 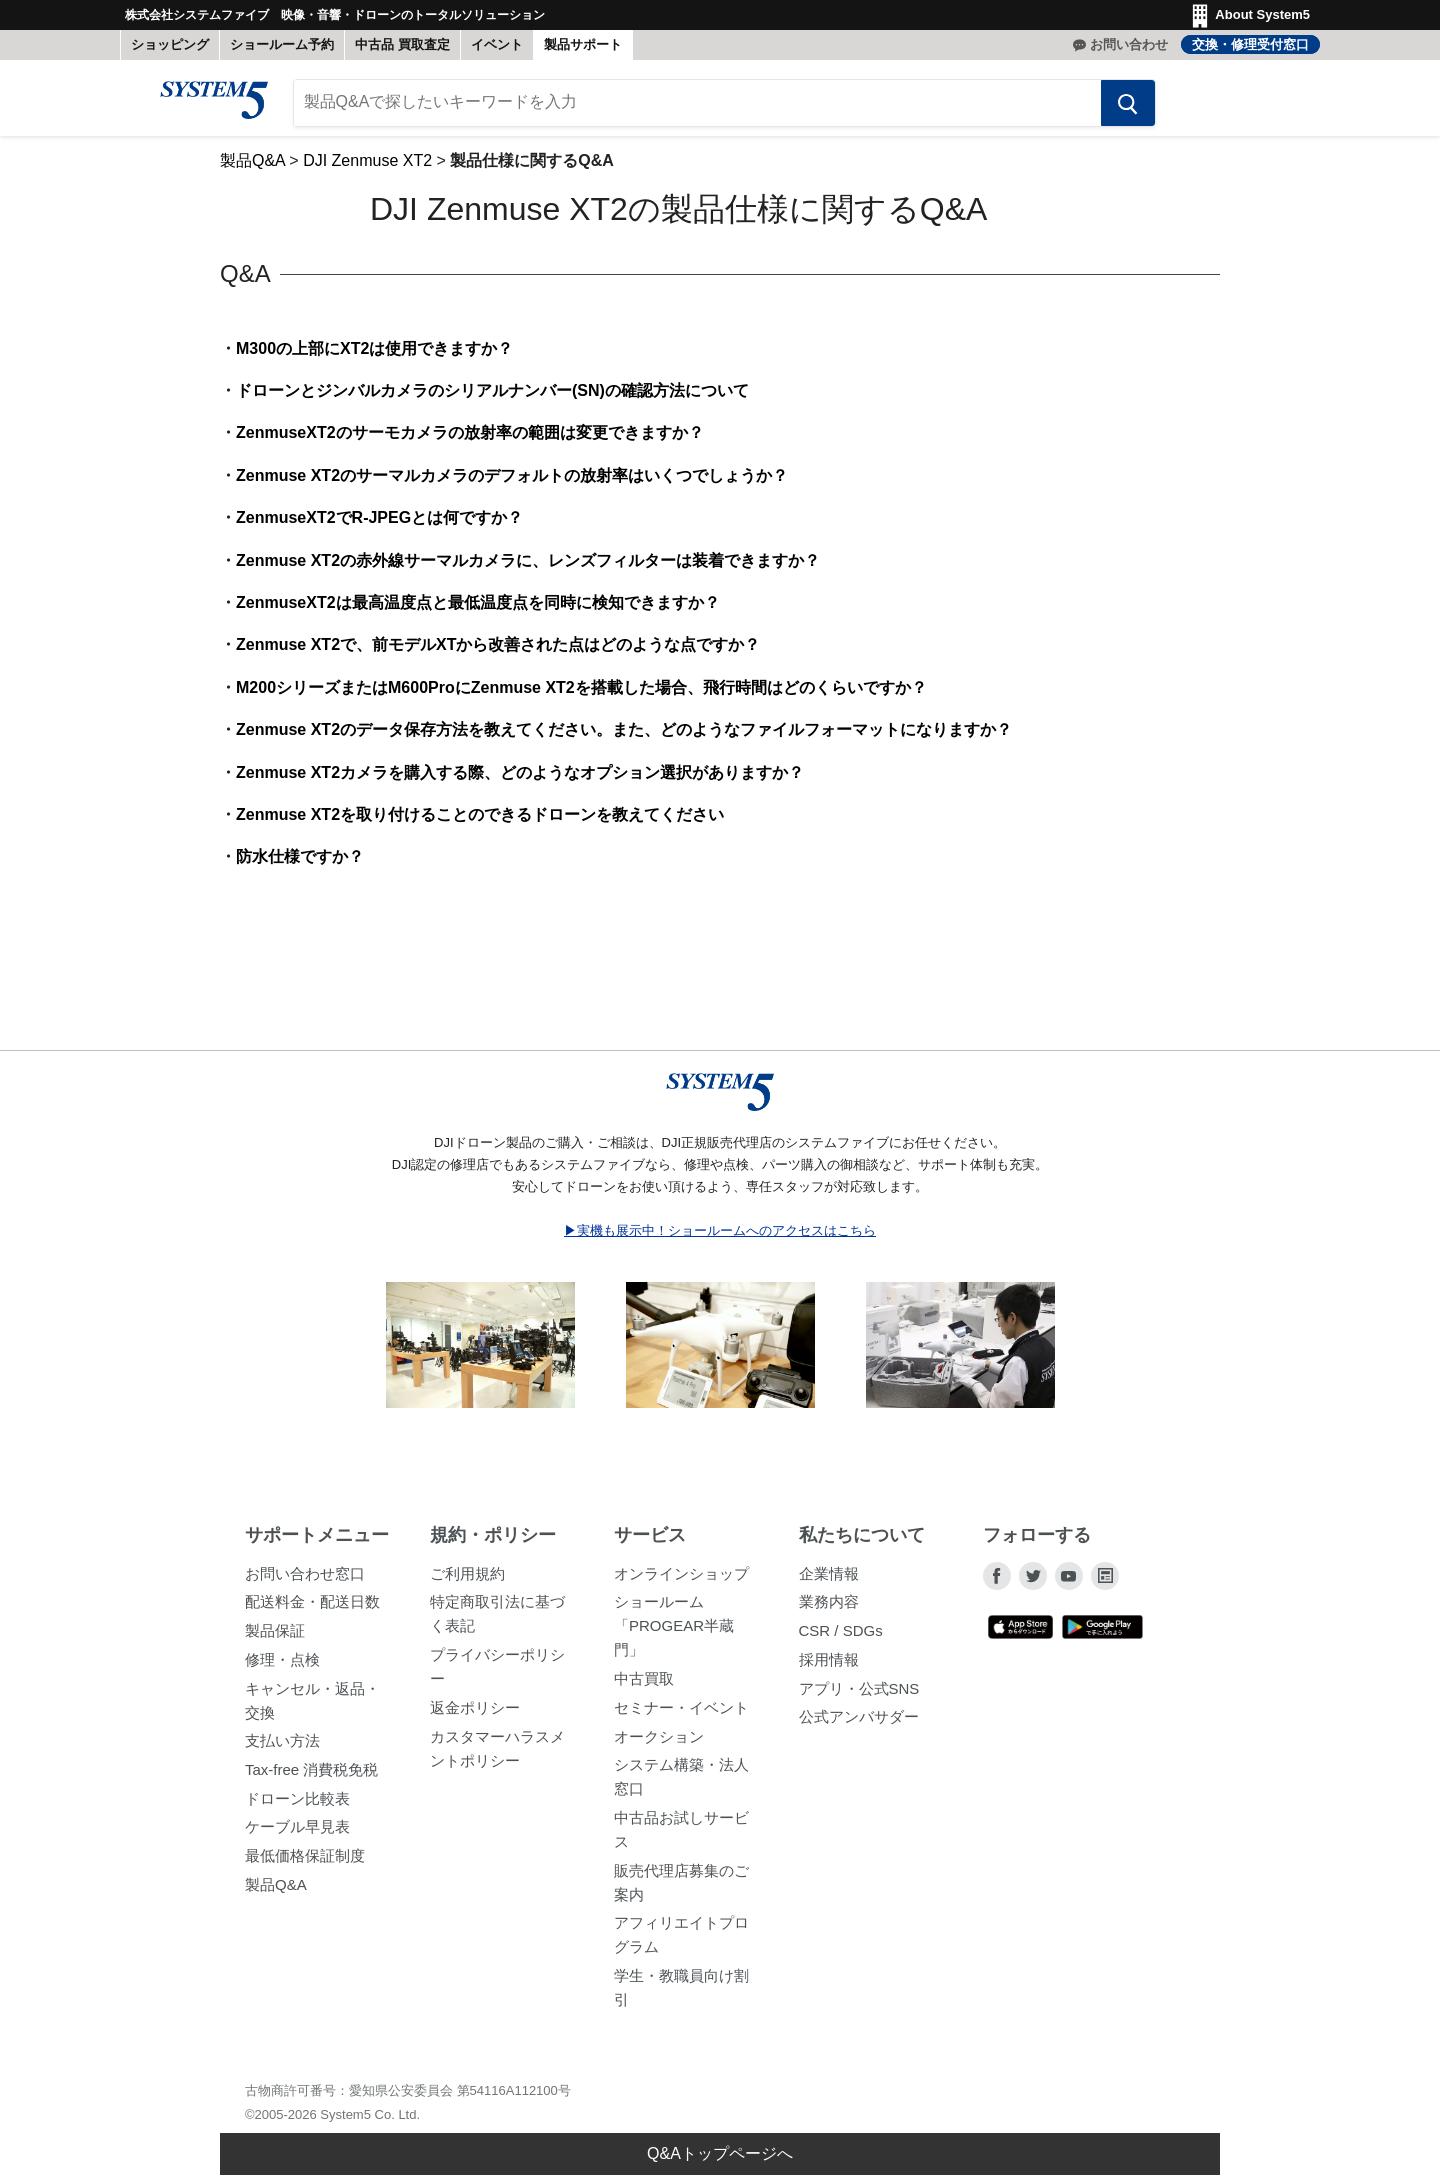 What do you see at coordinates (300, 857) in the screenshot?
I see `防水仕様ですか？` at bounding box center [300, 857].